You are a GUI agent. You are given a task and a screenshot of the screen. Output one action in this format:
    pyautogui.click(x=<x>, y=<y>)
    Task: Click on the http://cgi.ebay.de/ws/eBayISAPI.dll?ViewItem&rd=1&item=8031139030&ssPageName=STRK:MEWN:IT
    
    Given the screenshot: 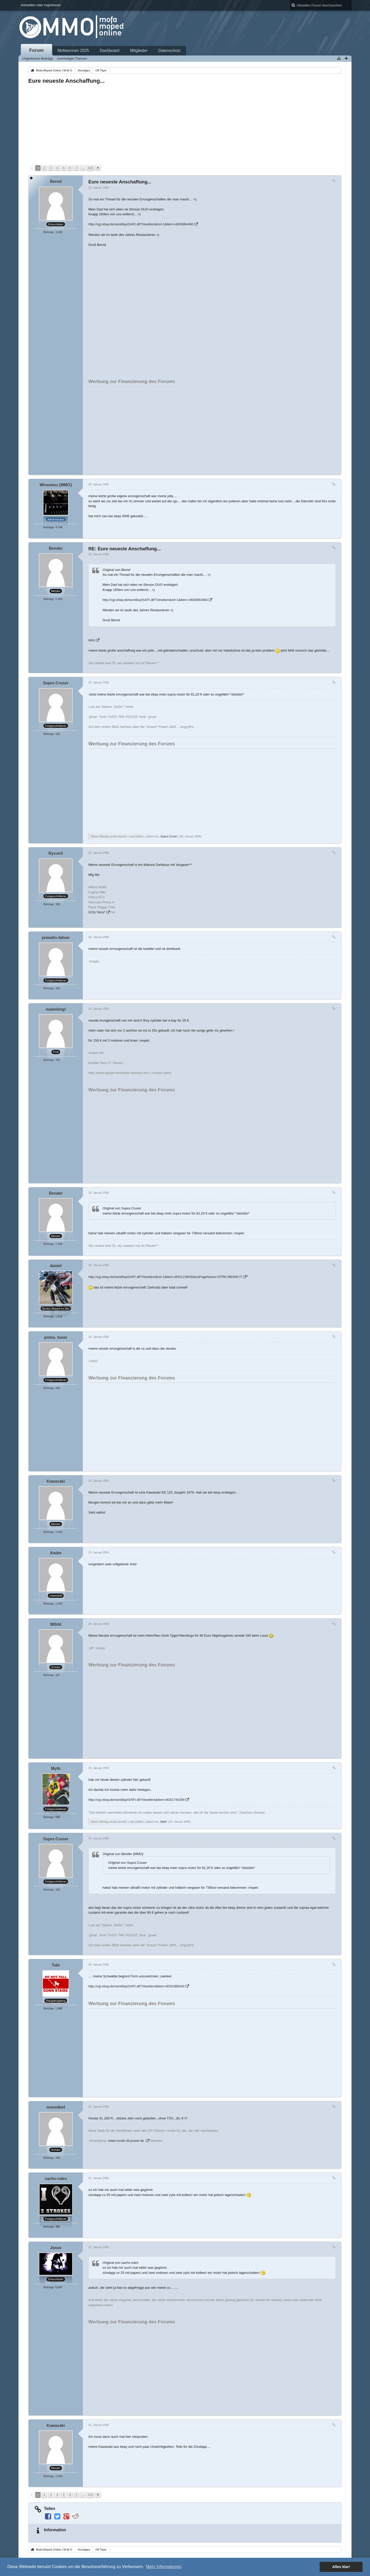 What is the action you would take?
    pyautogui.click(x=165, y=1277)
    